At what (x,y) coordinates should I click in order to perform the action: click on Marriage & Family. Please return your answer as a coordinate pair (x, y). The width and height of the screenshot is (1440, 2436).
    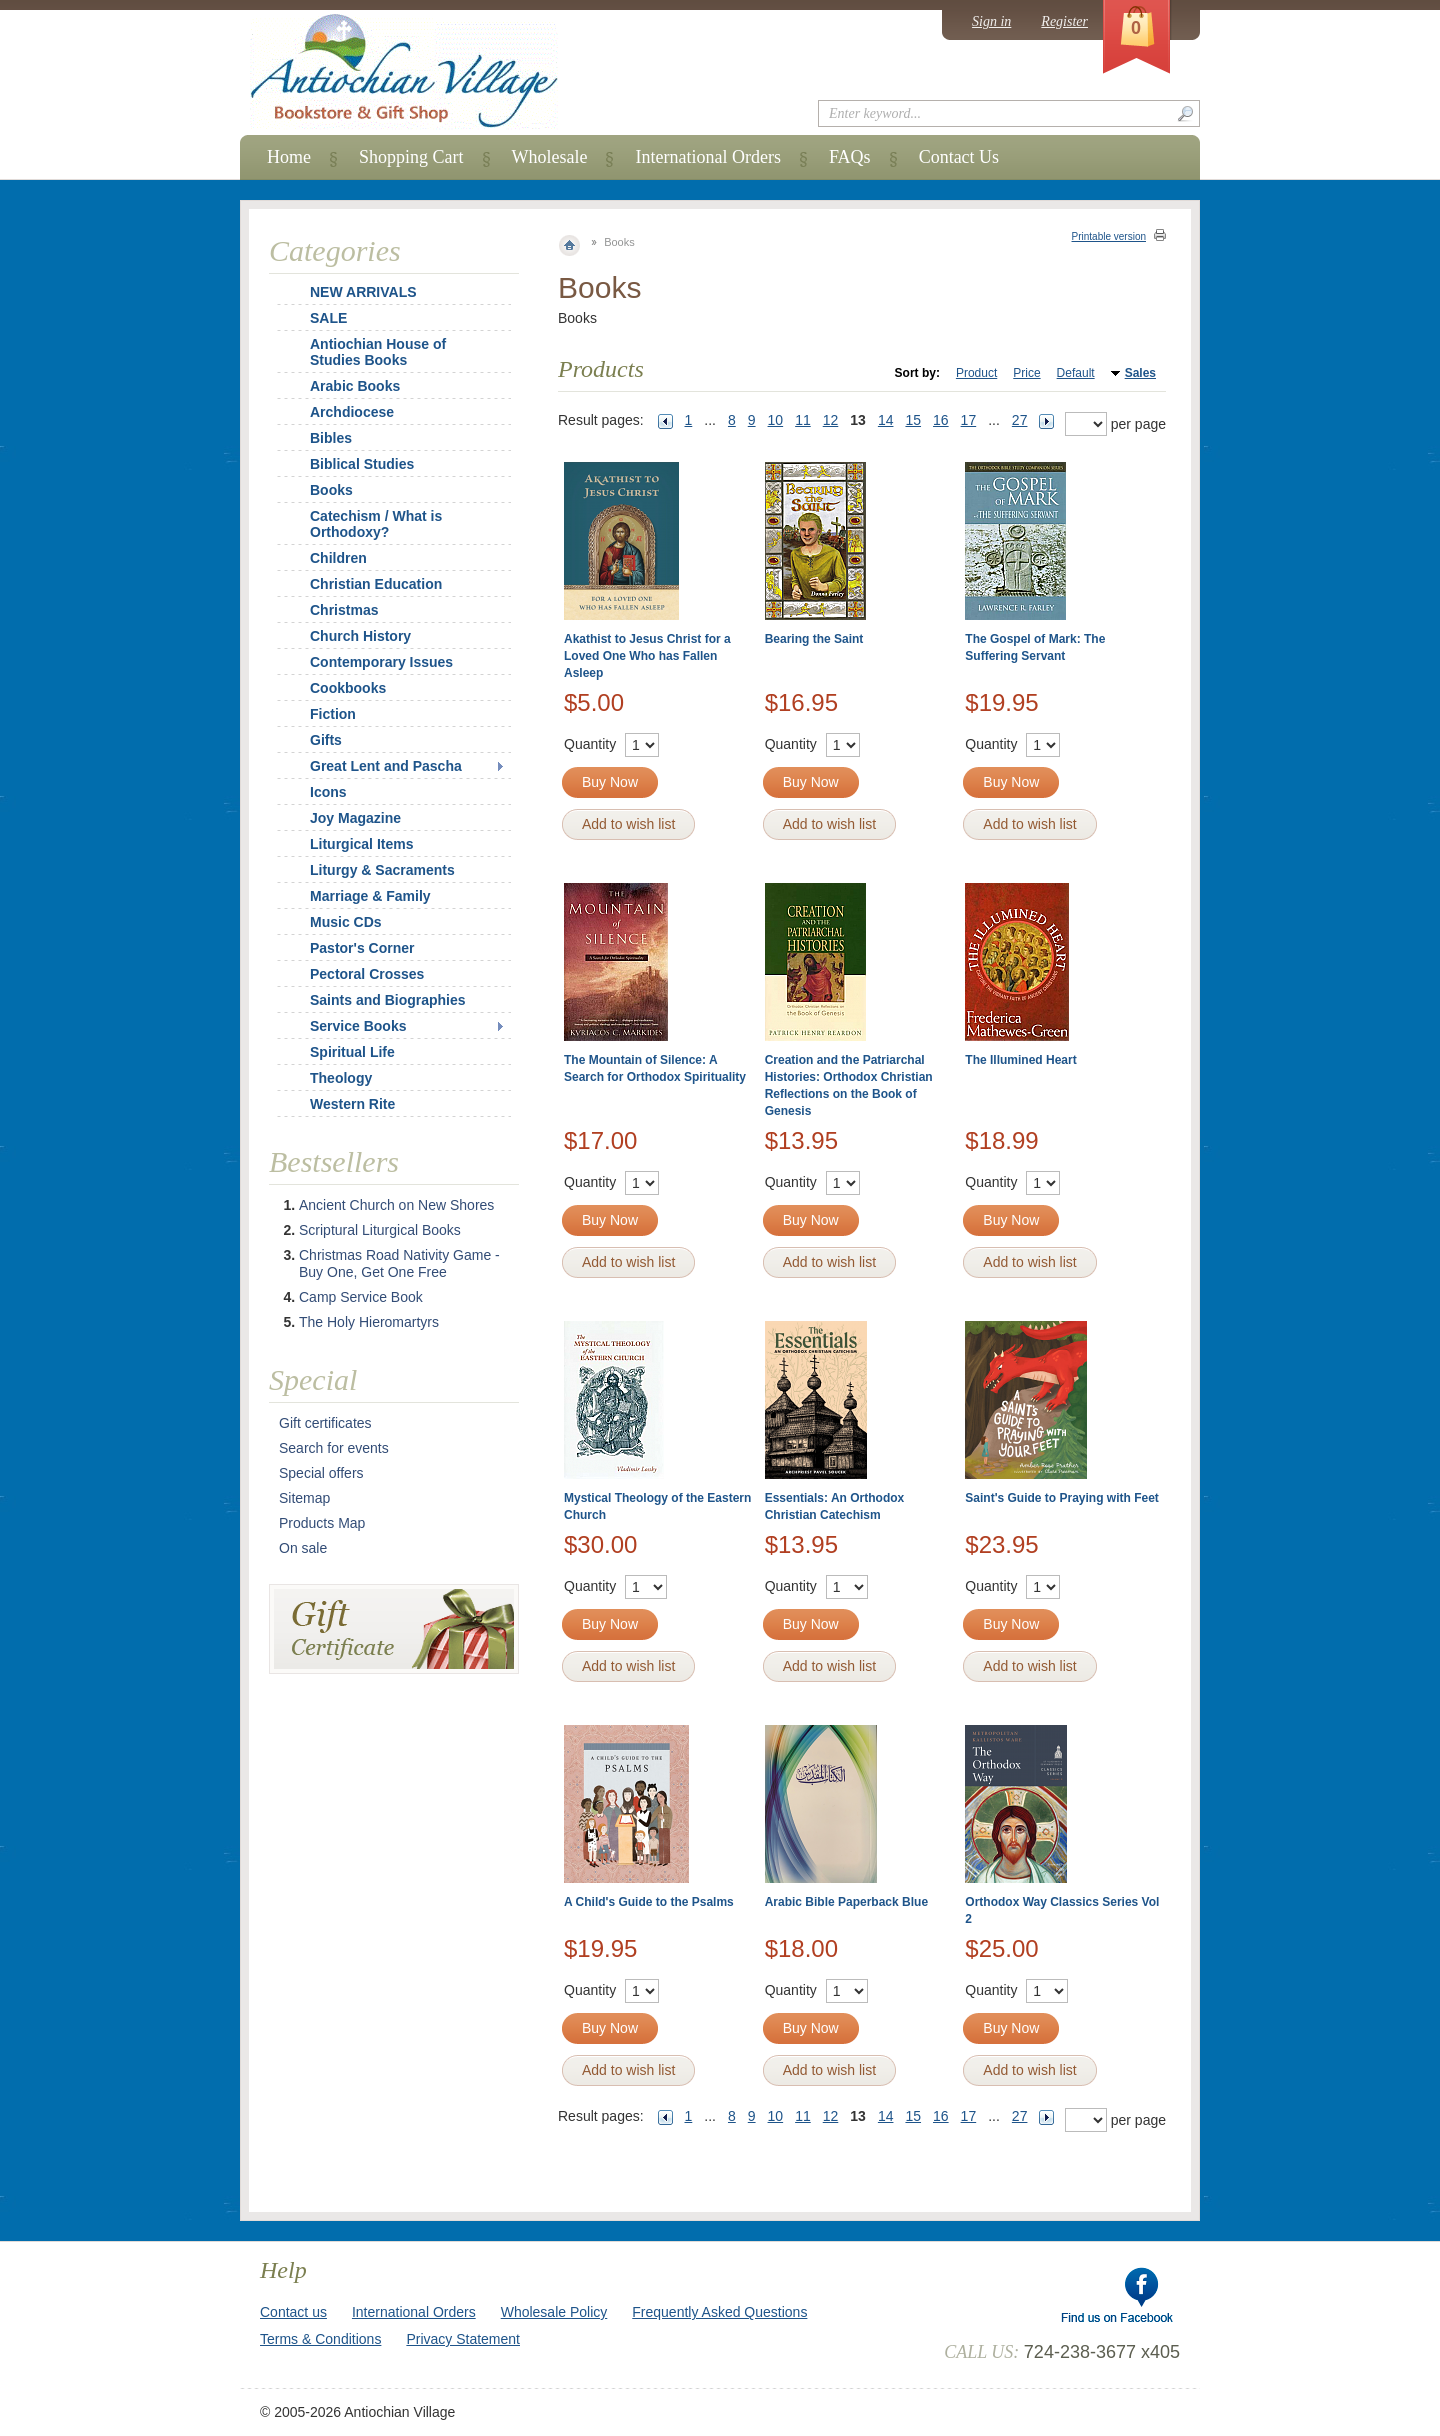
    Looking at the image, I should click on (370, 896).